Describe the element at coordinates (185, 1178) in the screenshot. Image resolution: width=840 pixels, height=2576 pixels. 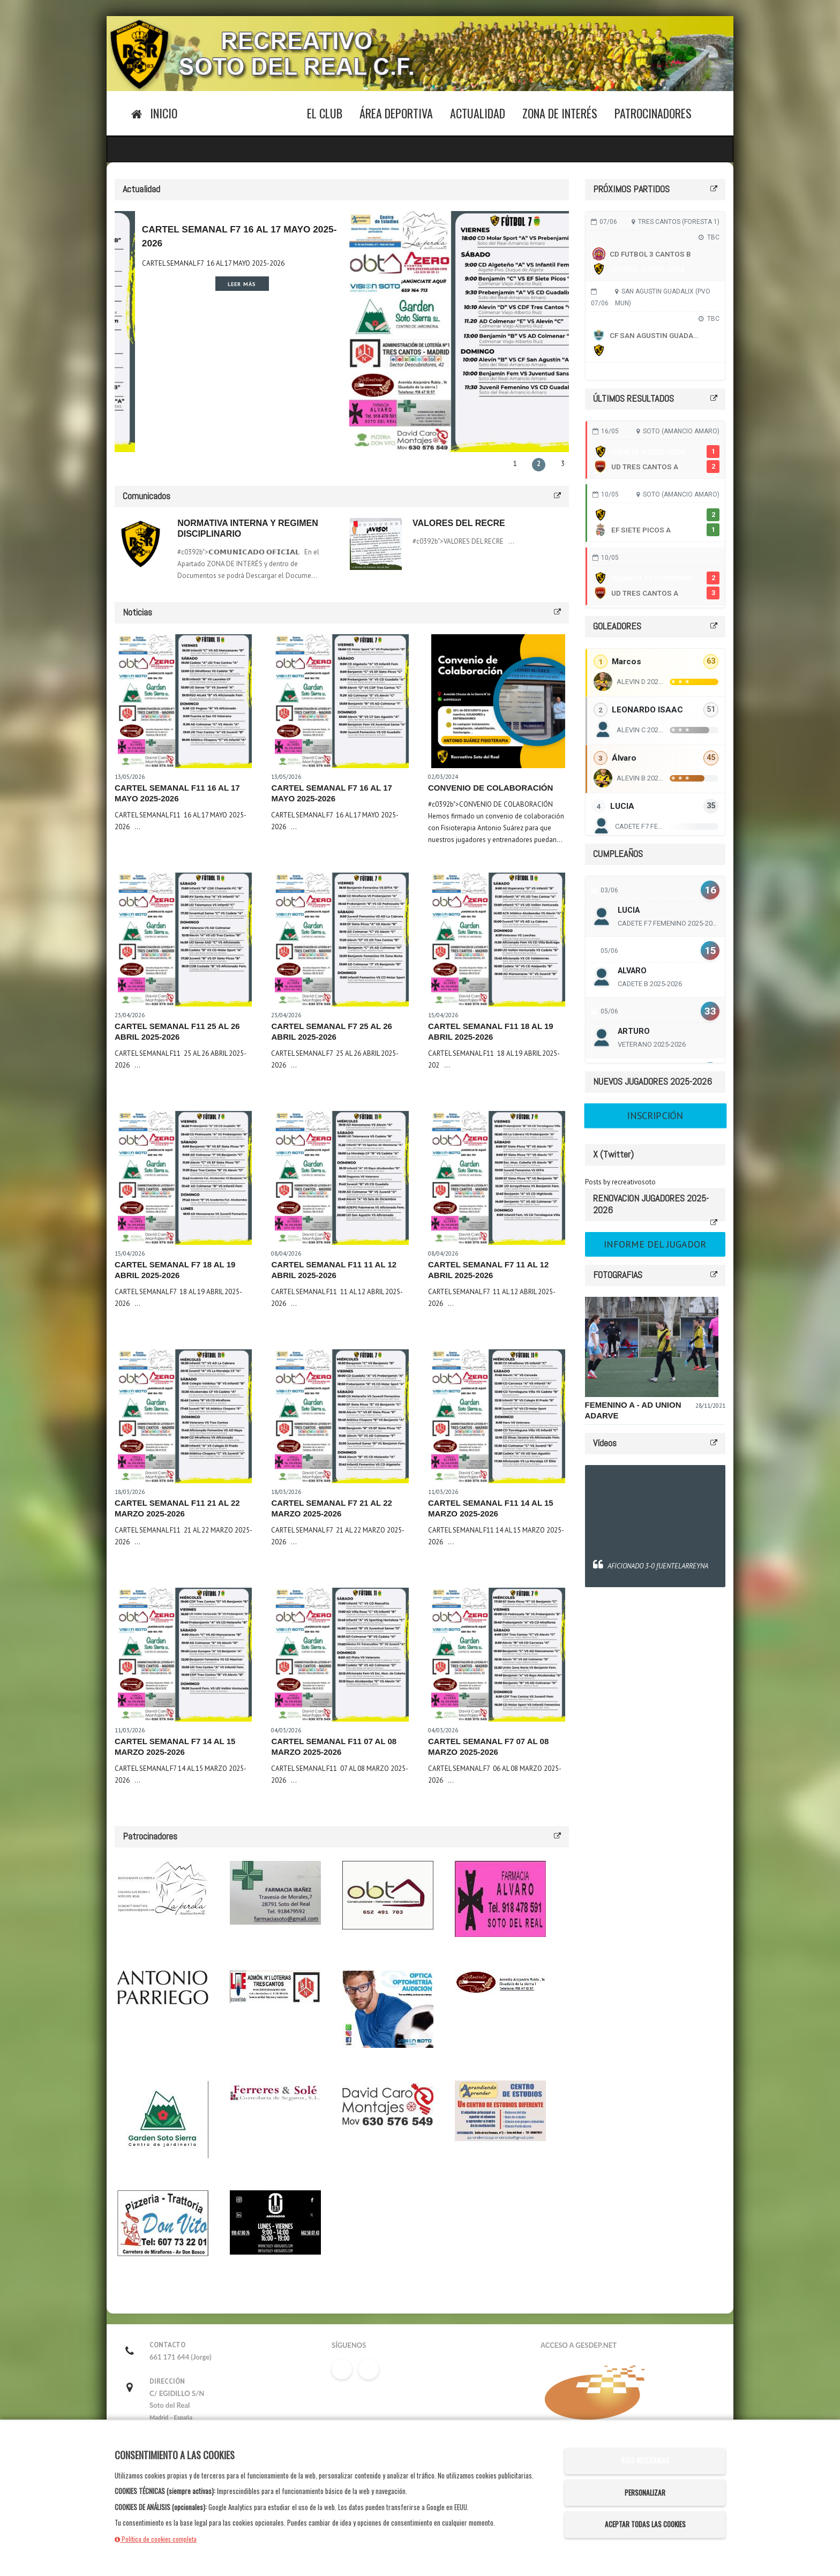
I see `[Leer noticia CARTEL SEMANAL F7 18 AL 19 ABRIL 2025-2026]` at that location.